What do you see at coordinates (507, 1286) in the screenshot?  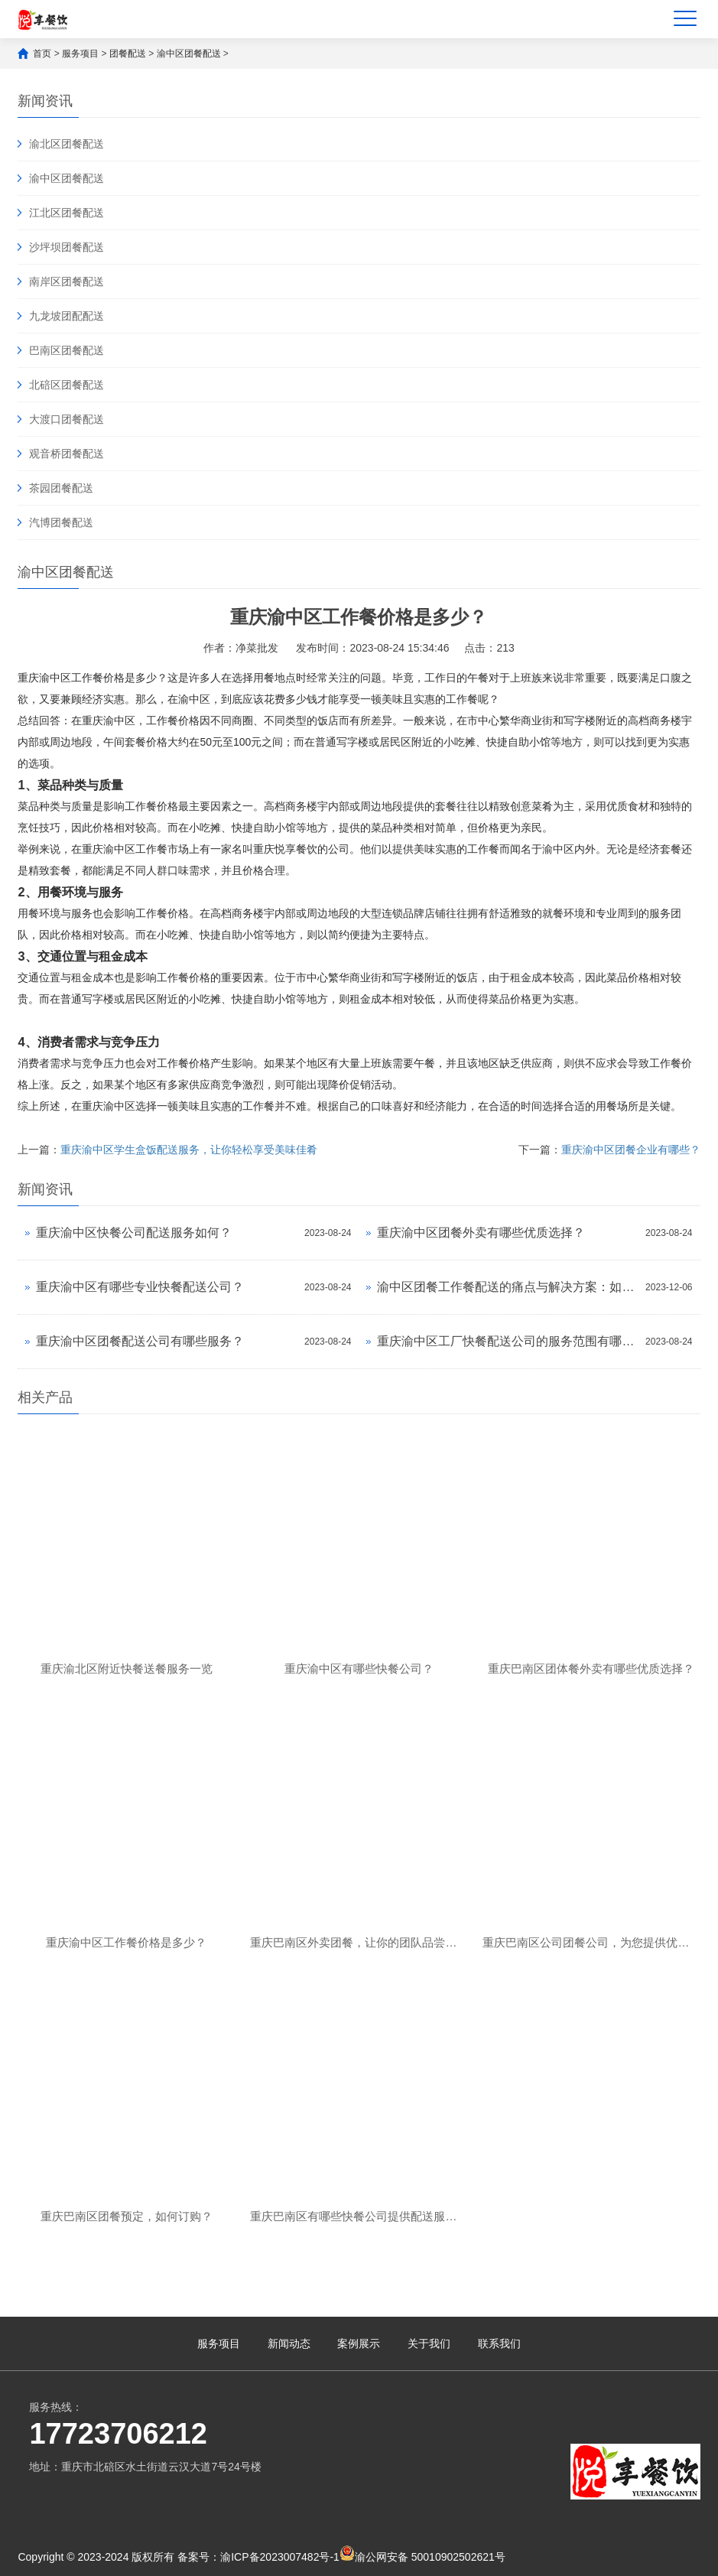 I see `渝中区团餐工作餐配送的痛点与解决方案：如何实现营养搭配` at bounding box center [507, 1286].